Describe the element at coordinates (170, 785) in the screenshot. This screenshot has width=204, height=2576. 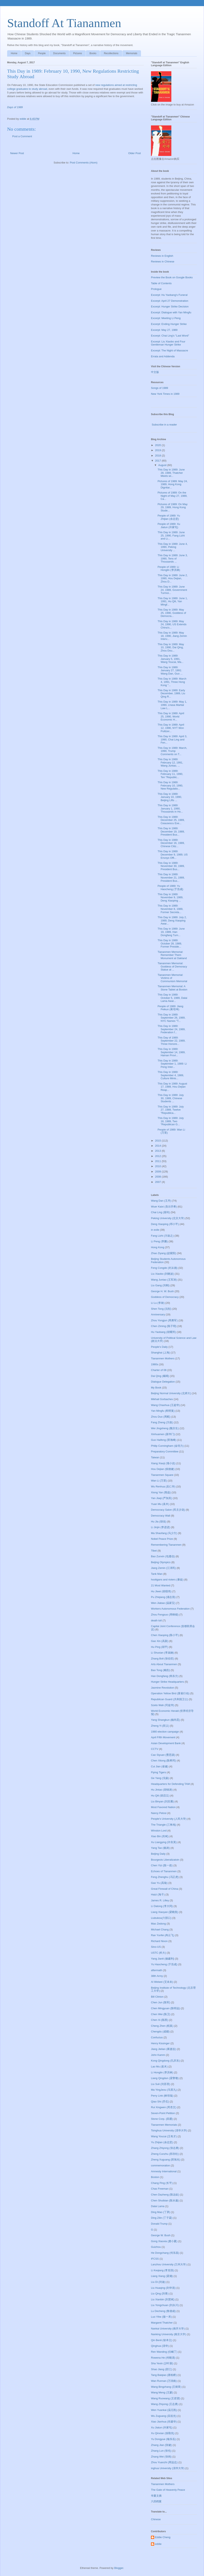
I see `This Day in 1989: February 10, 1990, New Regulatio...` at that location.